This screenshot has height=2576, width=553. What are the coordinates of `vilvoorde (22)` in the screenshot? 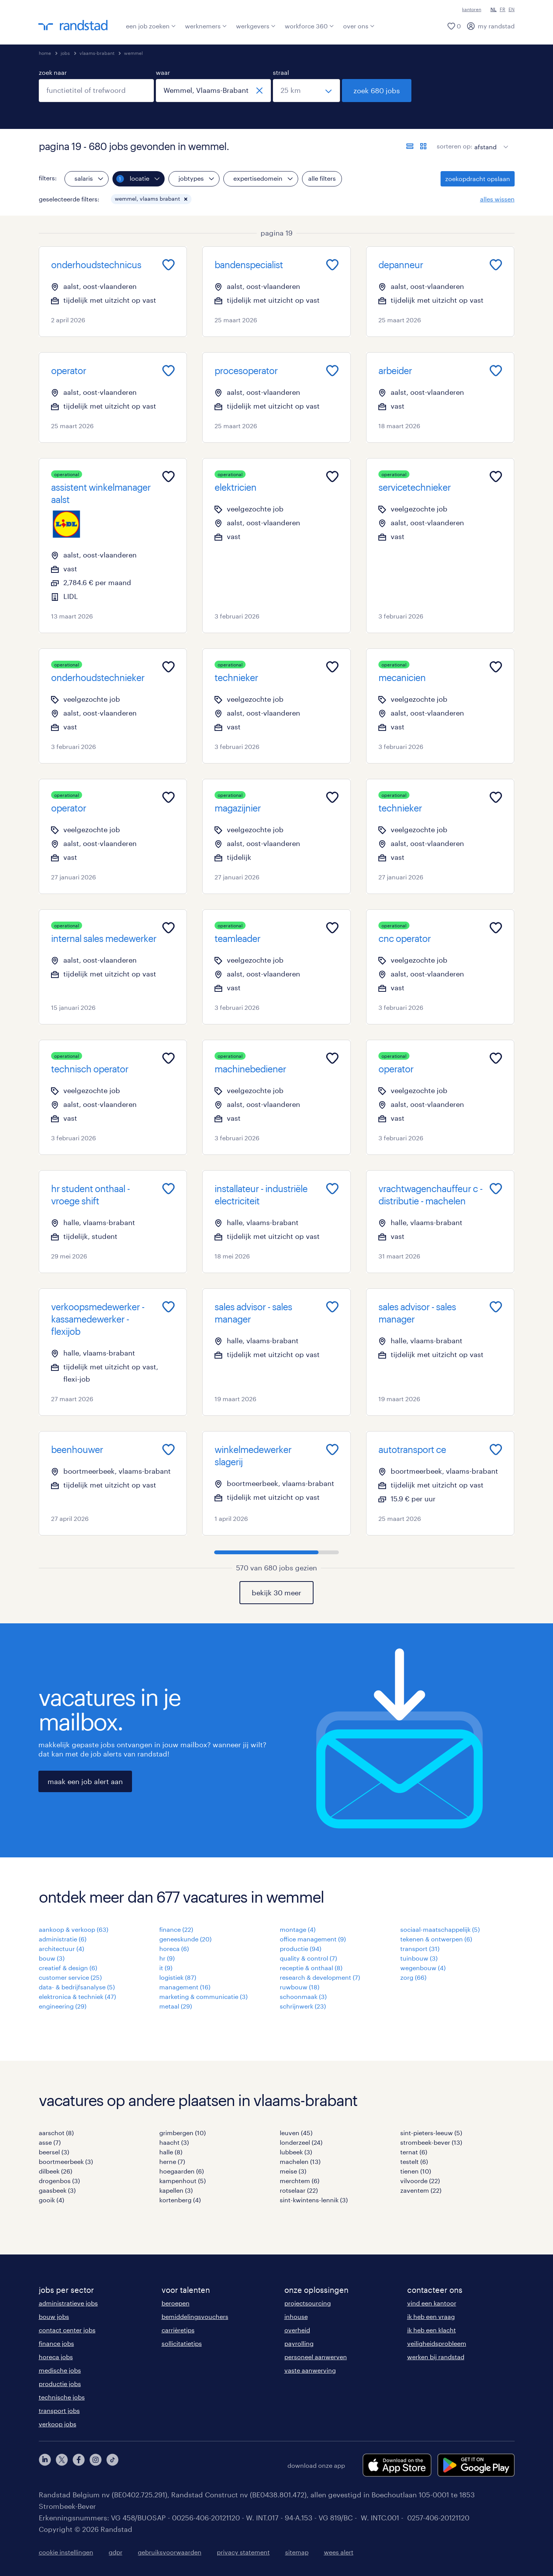 It's located at (420, 2180).